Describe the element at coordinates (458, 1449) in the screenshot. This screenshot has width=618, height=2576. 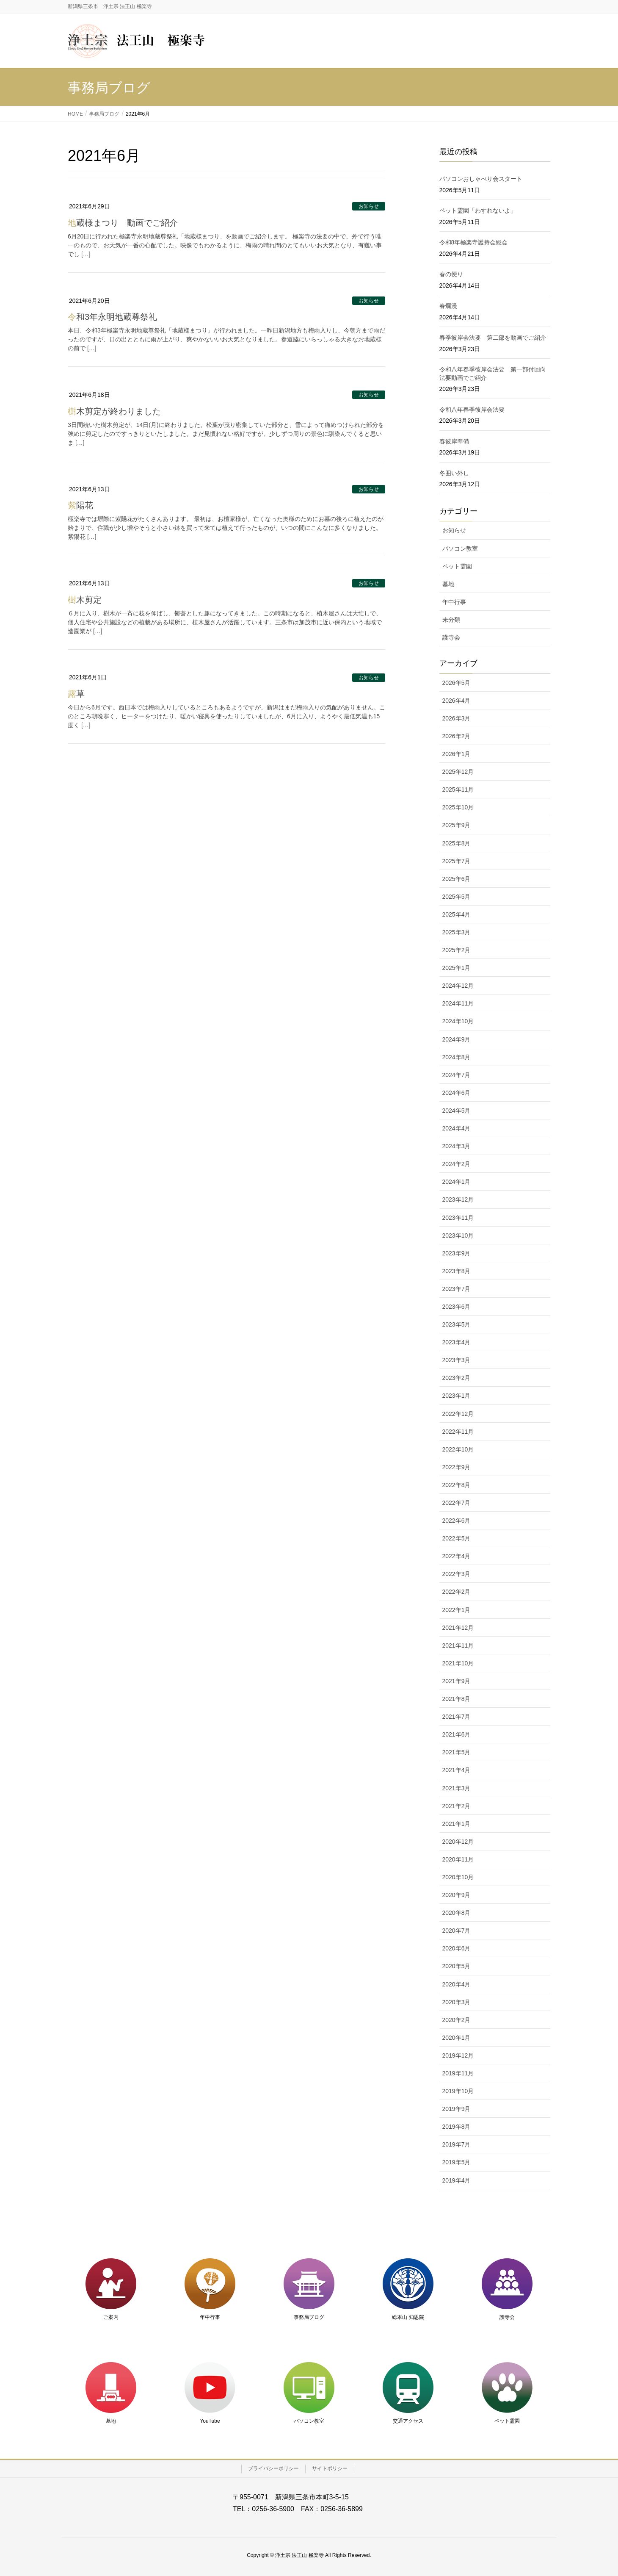
I see `2022年10月` at that location.